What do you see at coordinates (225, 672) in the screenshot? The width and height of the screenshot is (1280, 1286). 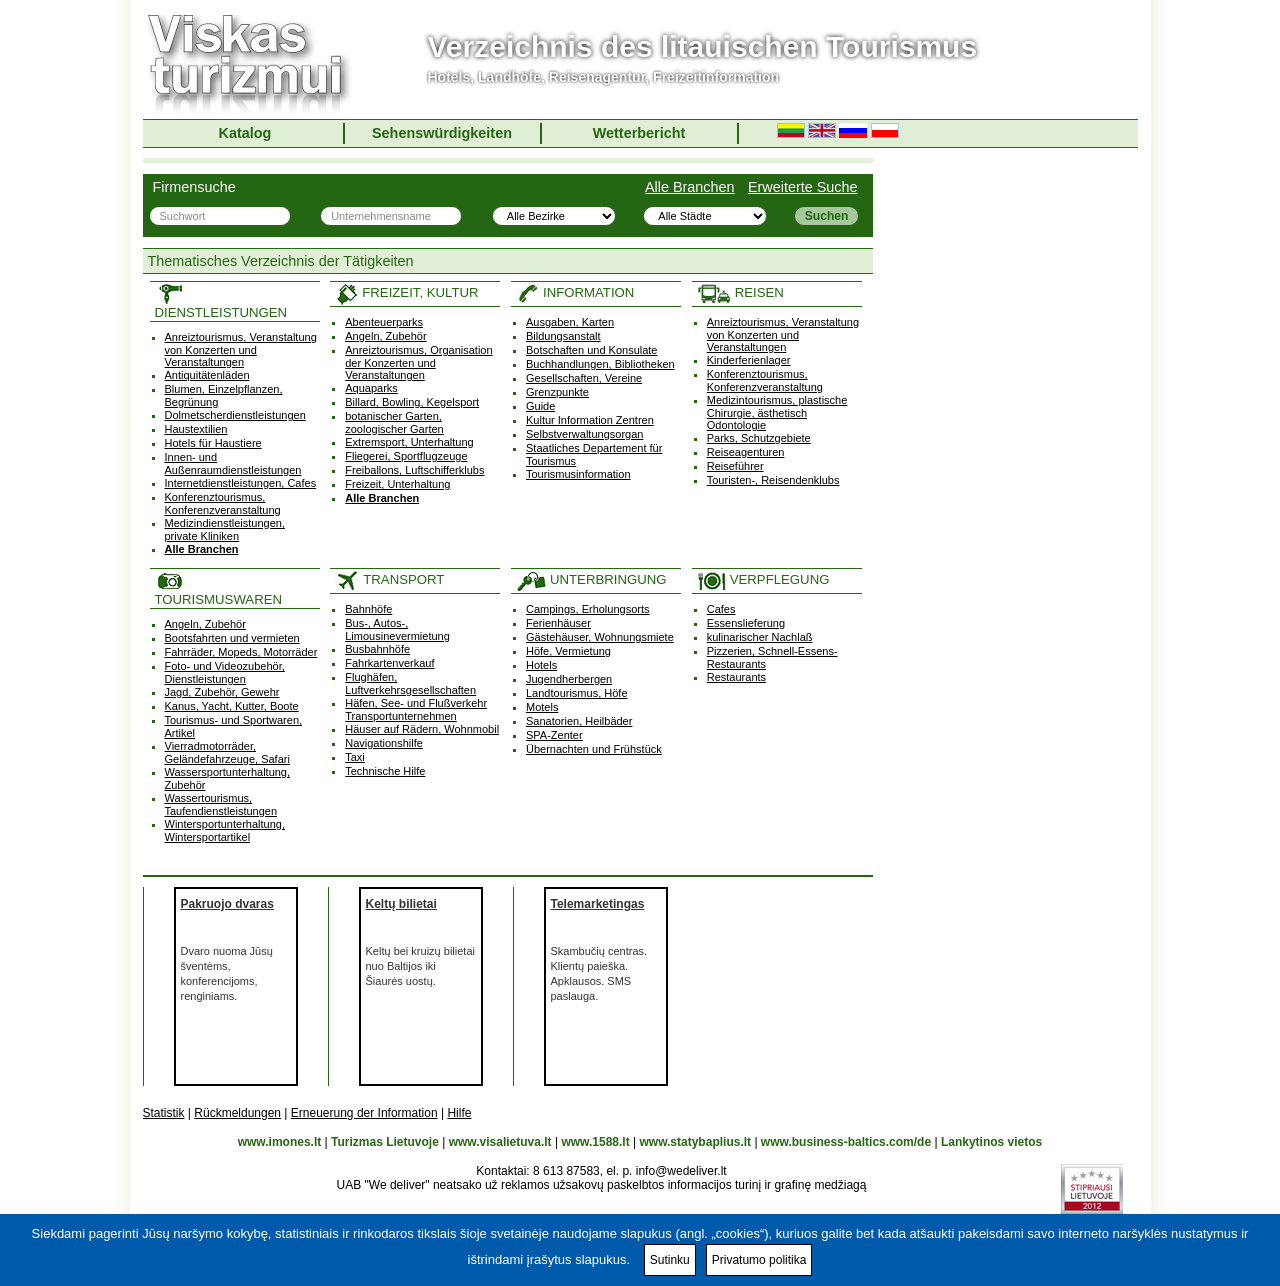 I see `Foto- und Videozubehör, Dienstleistungen` at bounding box center [225, 672].